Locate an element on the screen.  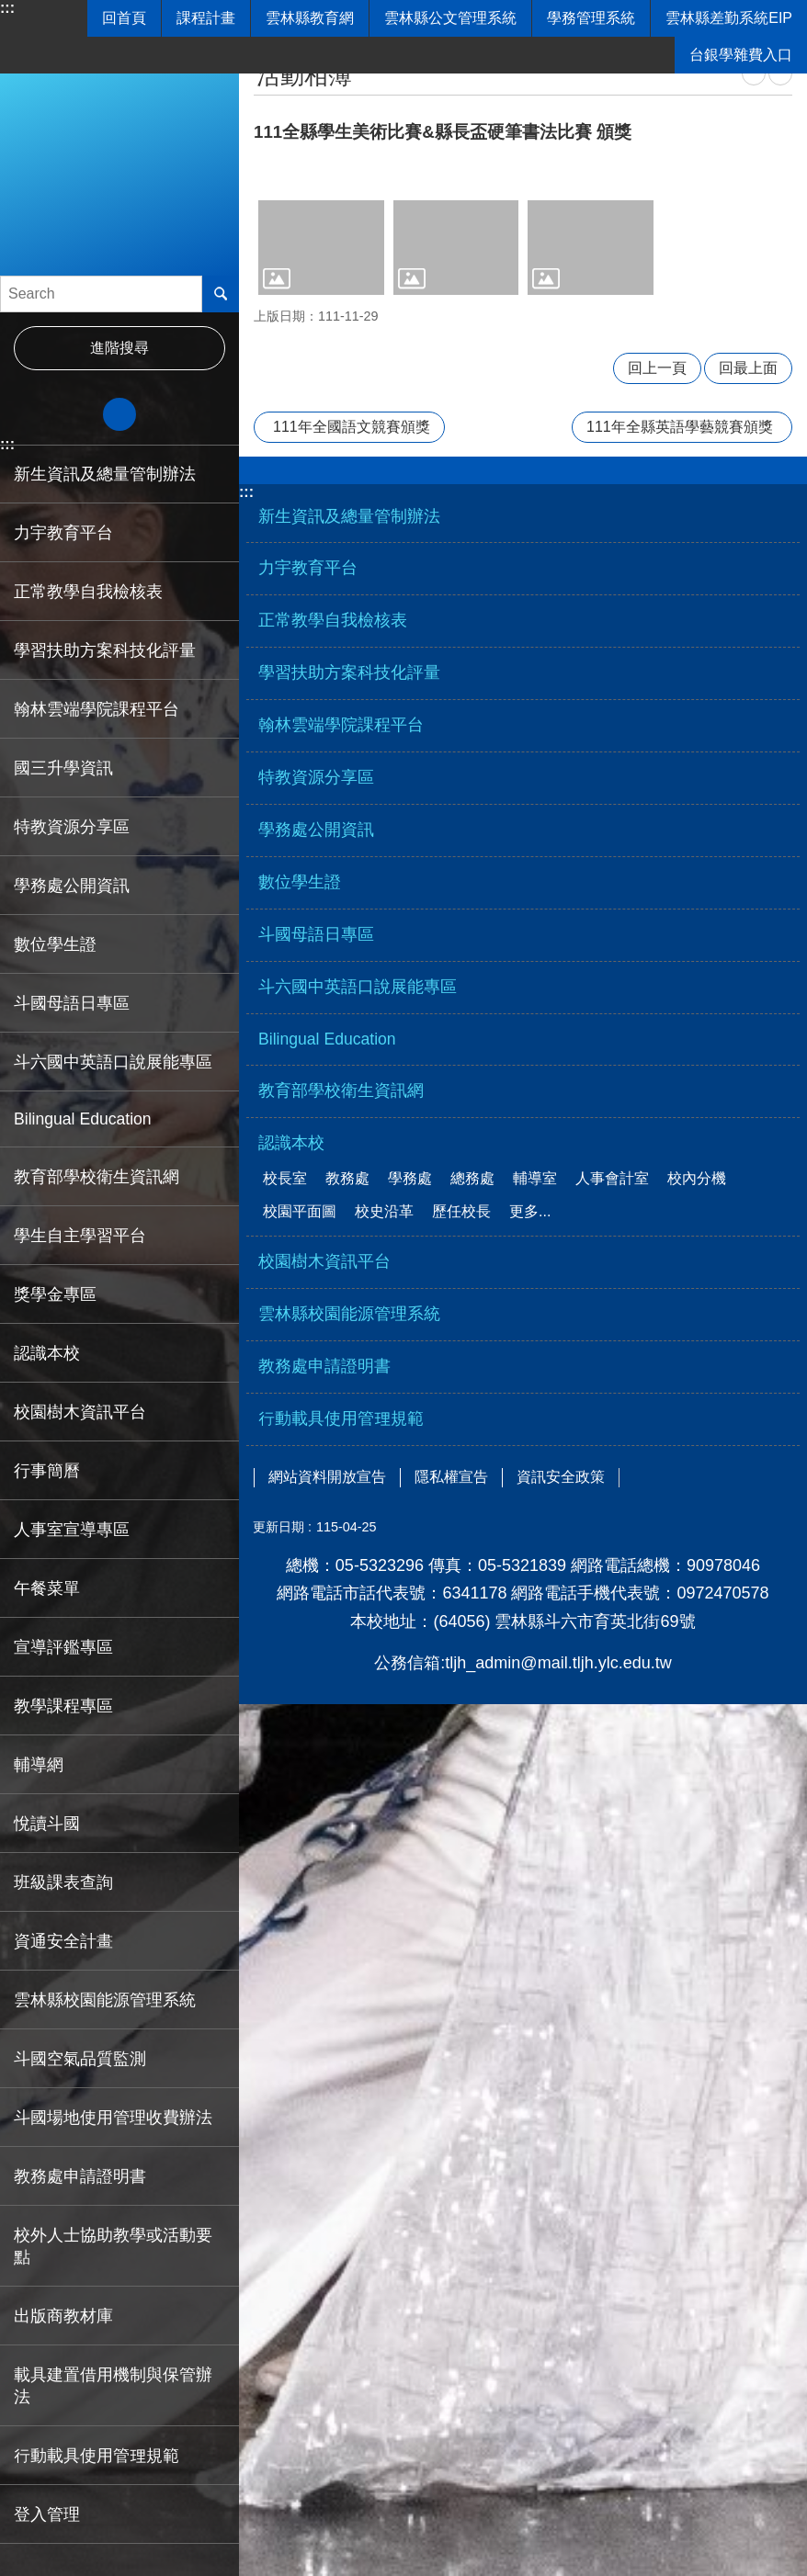
宣導評鑑專區 [link] is located at coordinates (63, 1647).